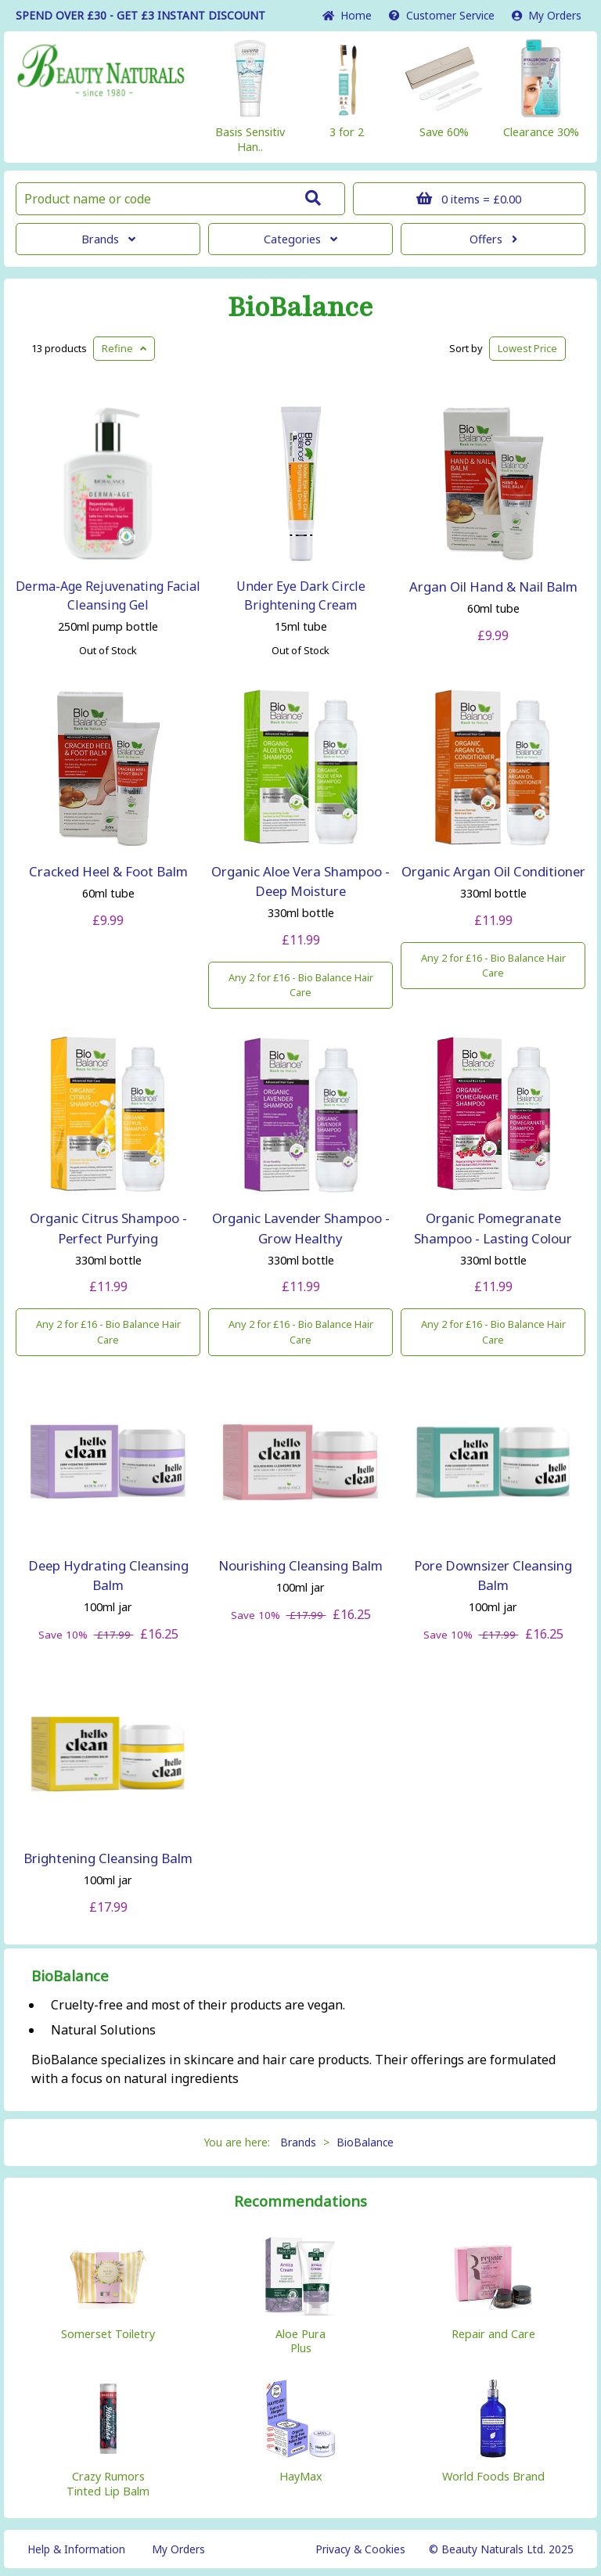 This screenshot has width=601, height=2576. What do you see at coordinates (301, 1228) in the screenshot?
I see `Organic Lavender Shampoo - Grow Healthy` at bounding box center [301, 1228].